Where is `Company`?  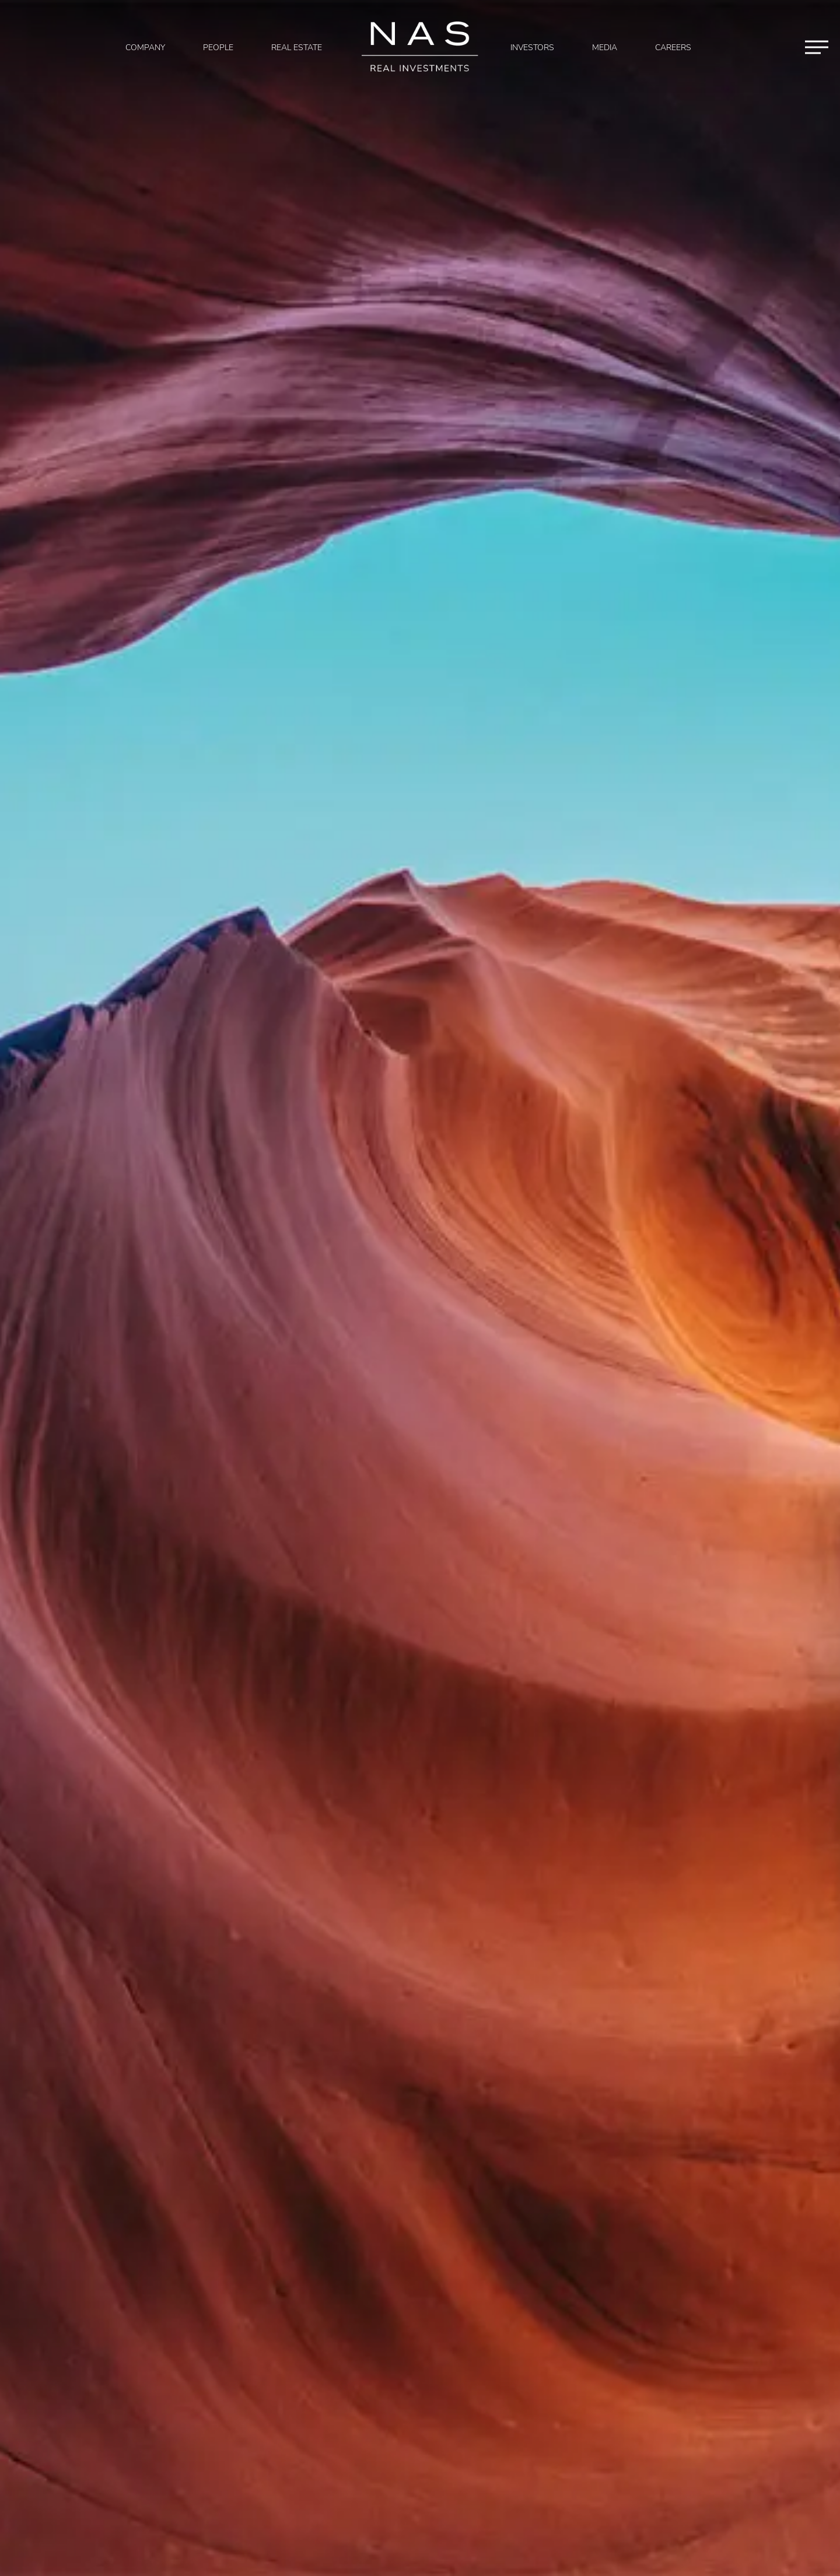 Company is located at coordinates (145, 47).